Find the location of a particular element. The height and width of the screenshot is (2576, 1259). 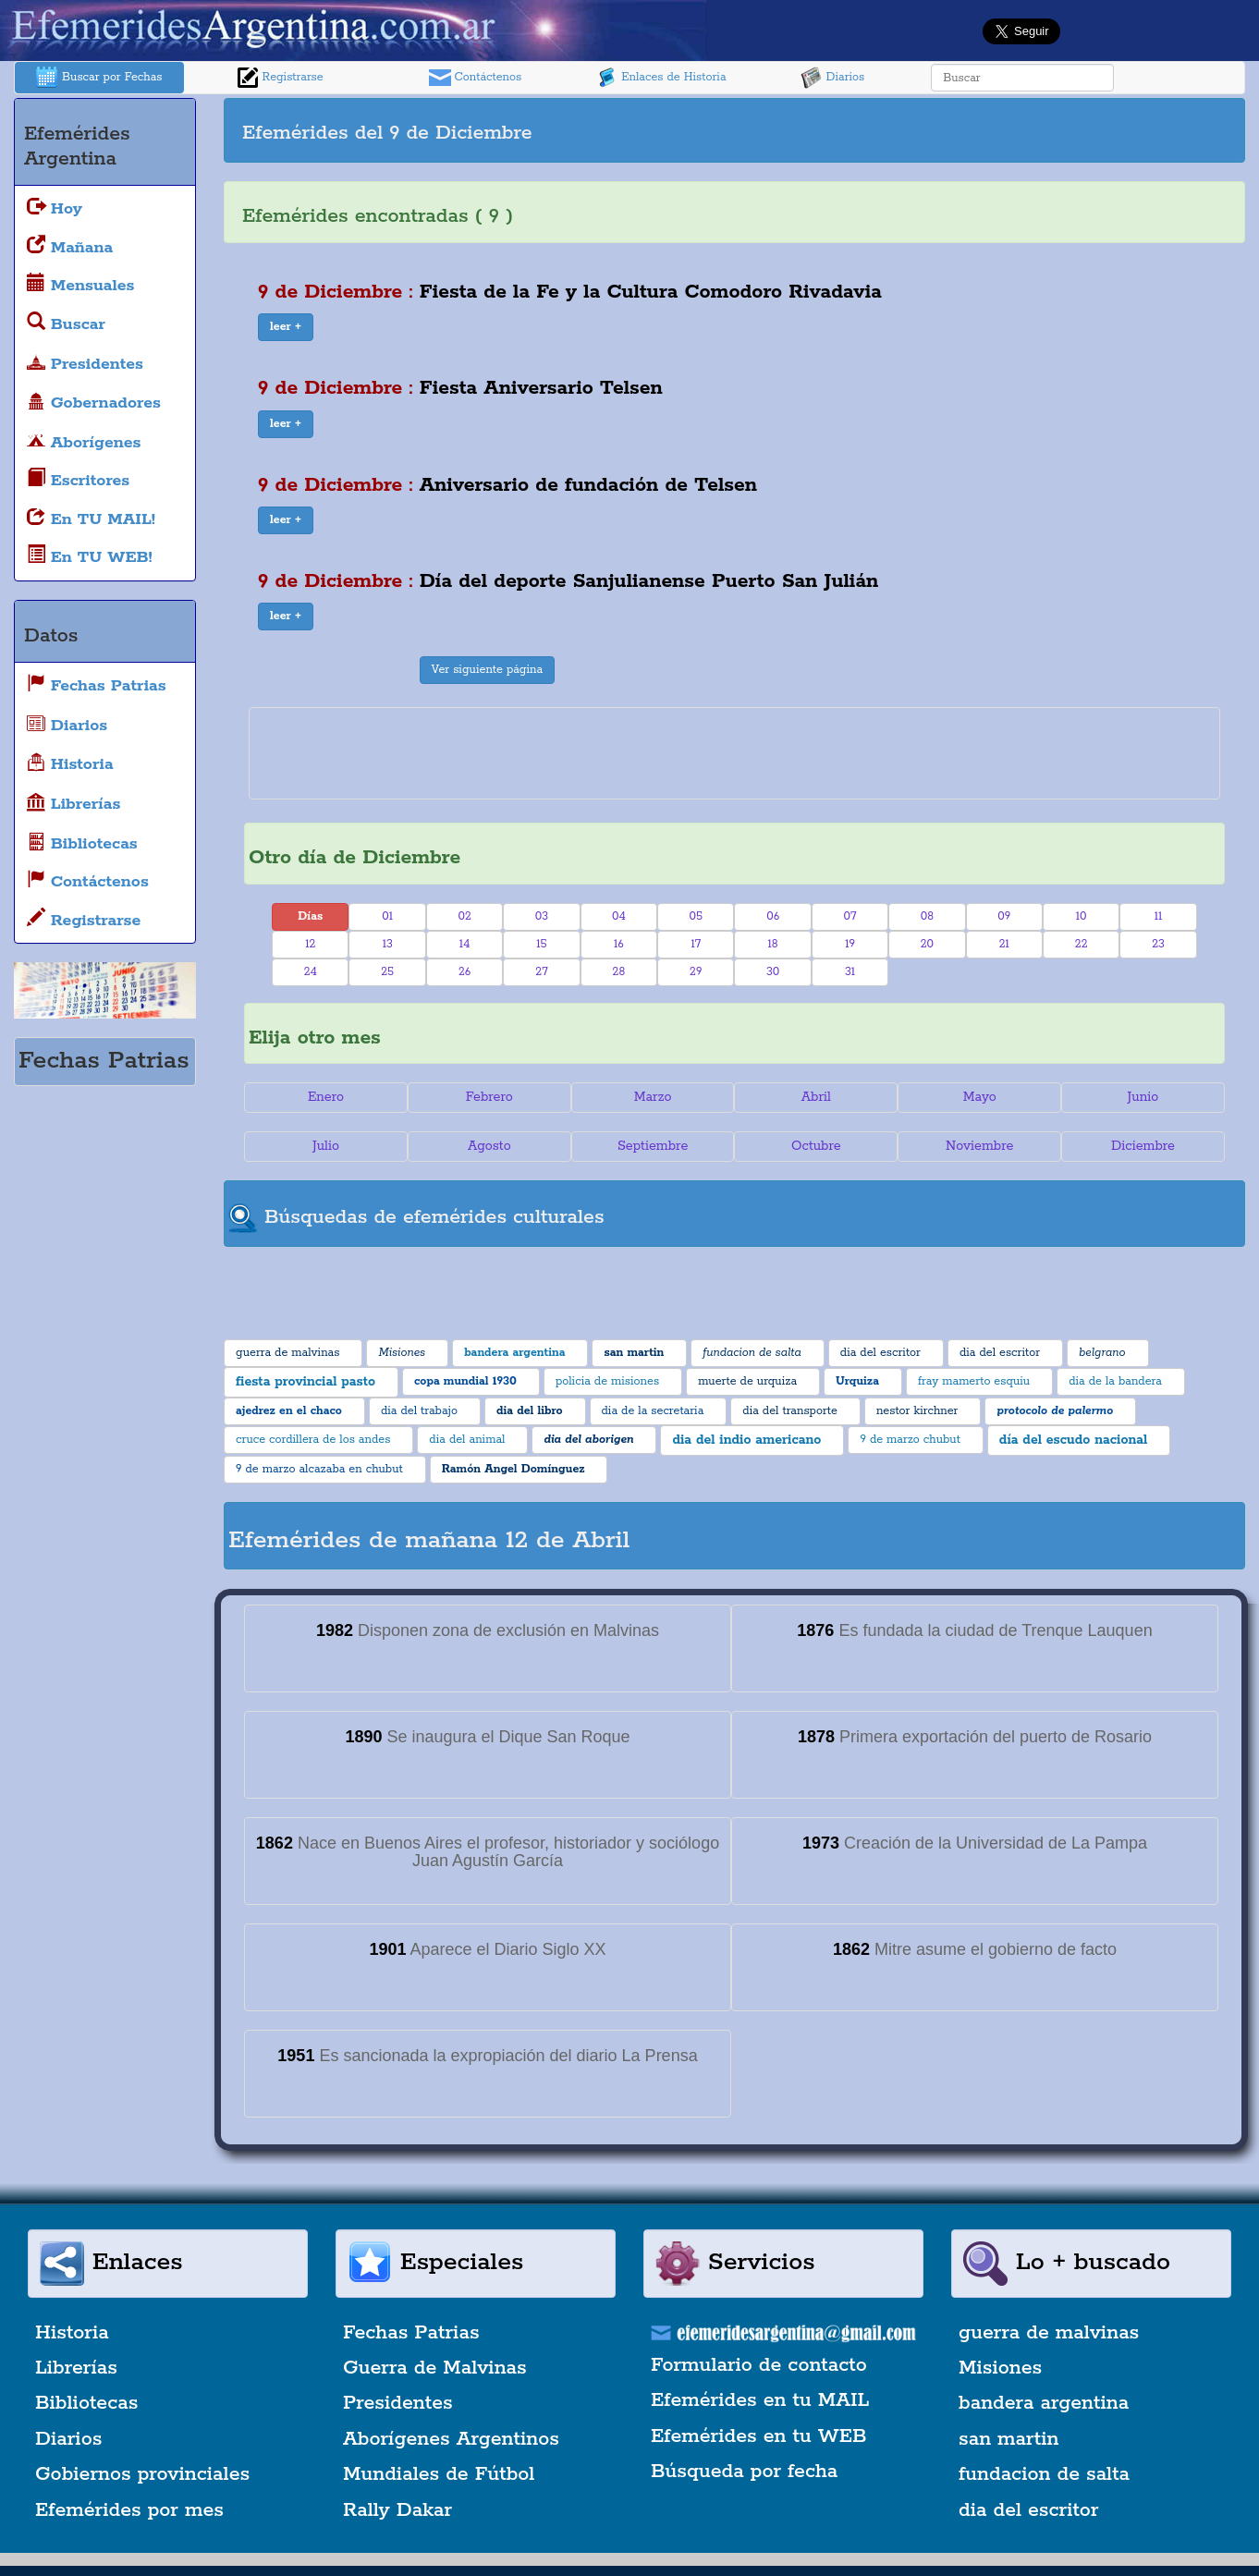

12 is located at coordinates (310, 944).